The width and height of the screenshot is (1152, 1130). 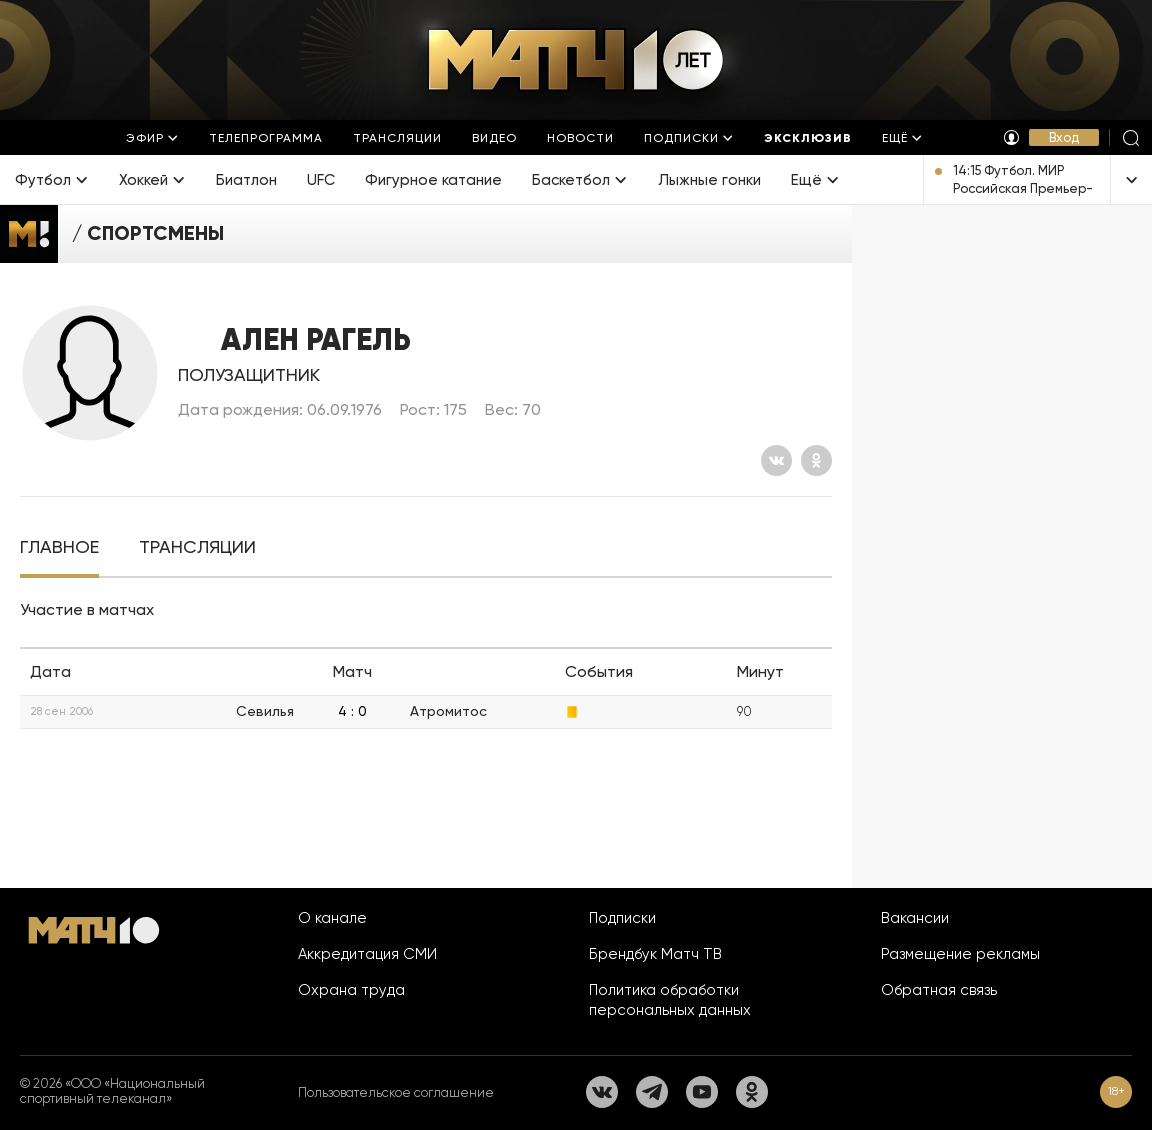 What do you see at coordinates (915, 918) in the screenshot?
I see `Вакансии` at bounding box center [915, 918].